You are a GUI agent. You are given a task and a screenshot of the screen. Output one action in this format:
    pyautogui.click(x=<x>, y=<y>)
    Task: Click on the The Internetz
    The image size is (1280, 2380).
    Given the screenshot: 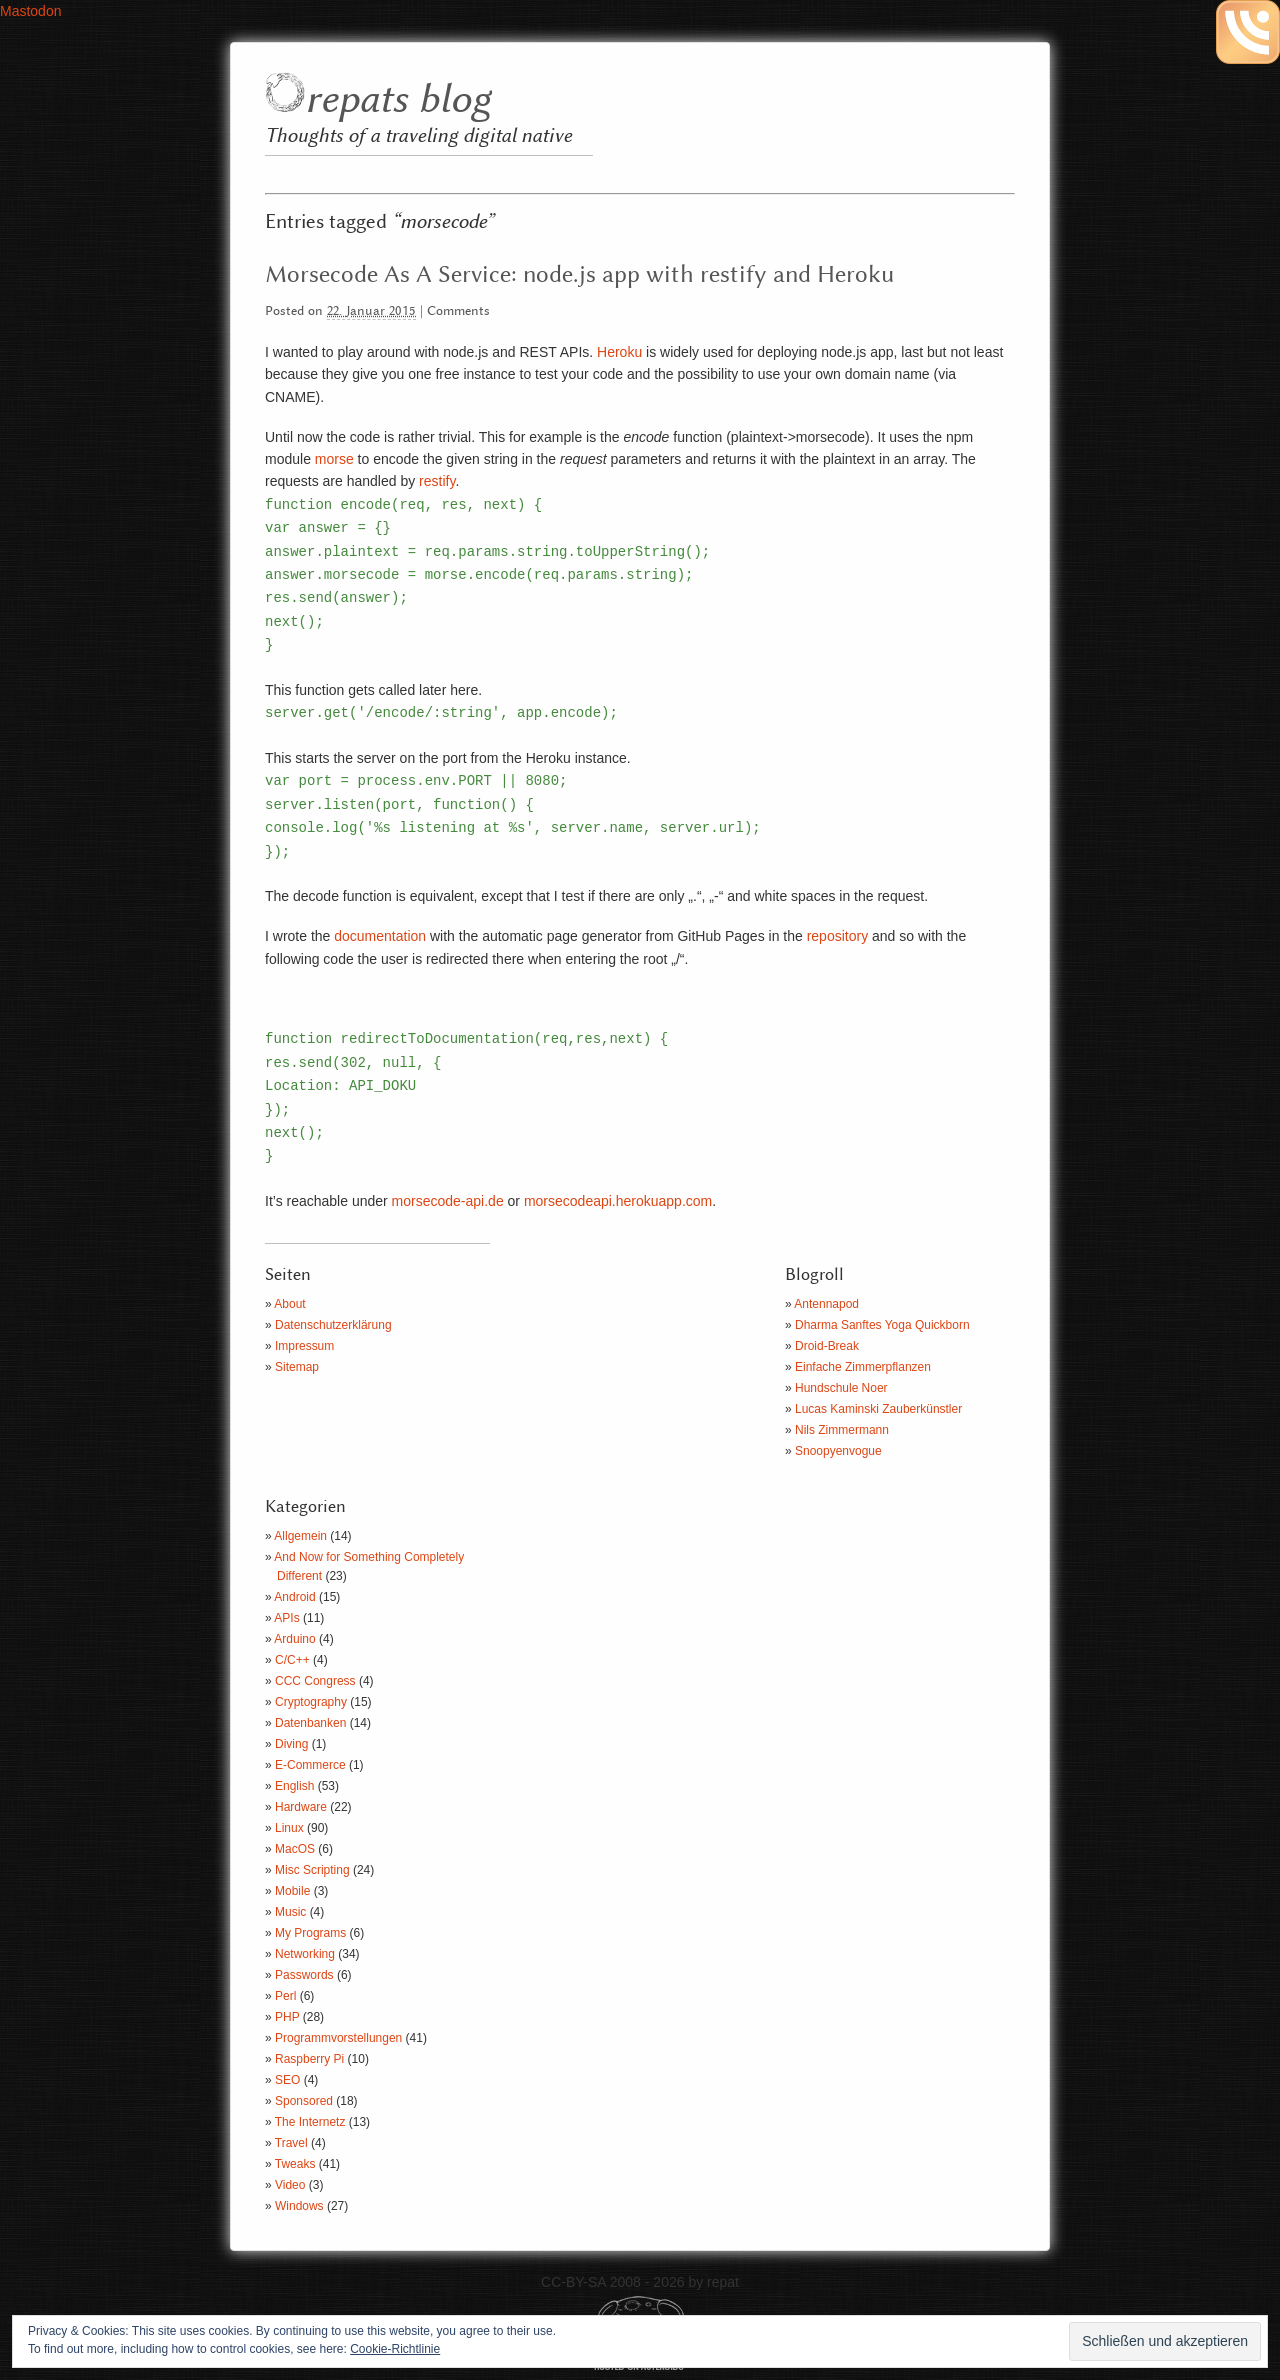 What is the action you would take?
    pyautogui.click(x=310, y=2122)
    